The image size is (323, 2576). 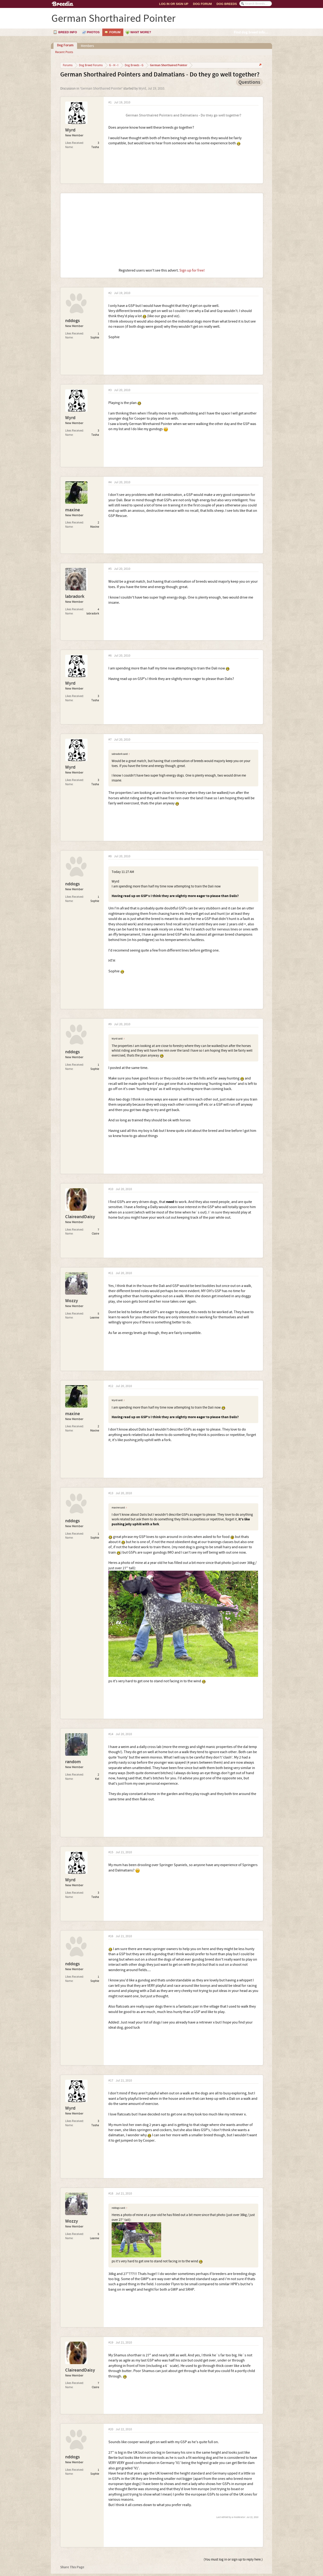 What do you see at coordinates (110, 569) in the screenshot?
I see `#5` at bounding box center [110, 569].